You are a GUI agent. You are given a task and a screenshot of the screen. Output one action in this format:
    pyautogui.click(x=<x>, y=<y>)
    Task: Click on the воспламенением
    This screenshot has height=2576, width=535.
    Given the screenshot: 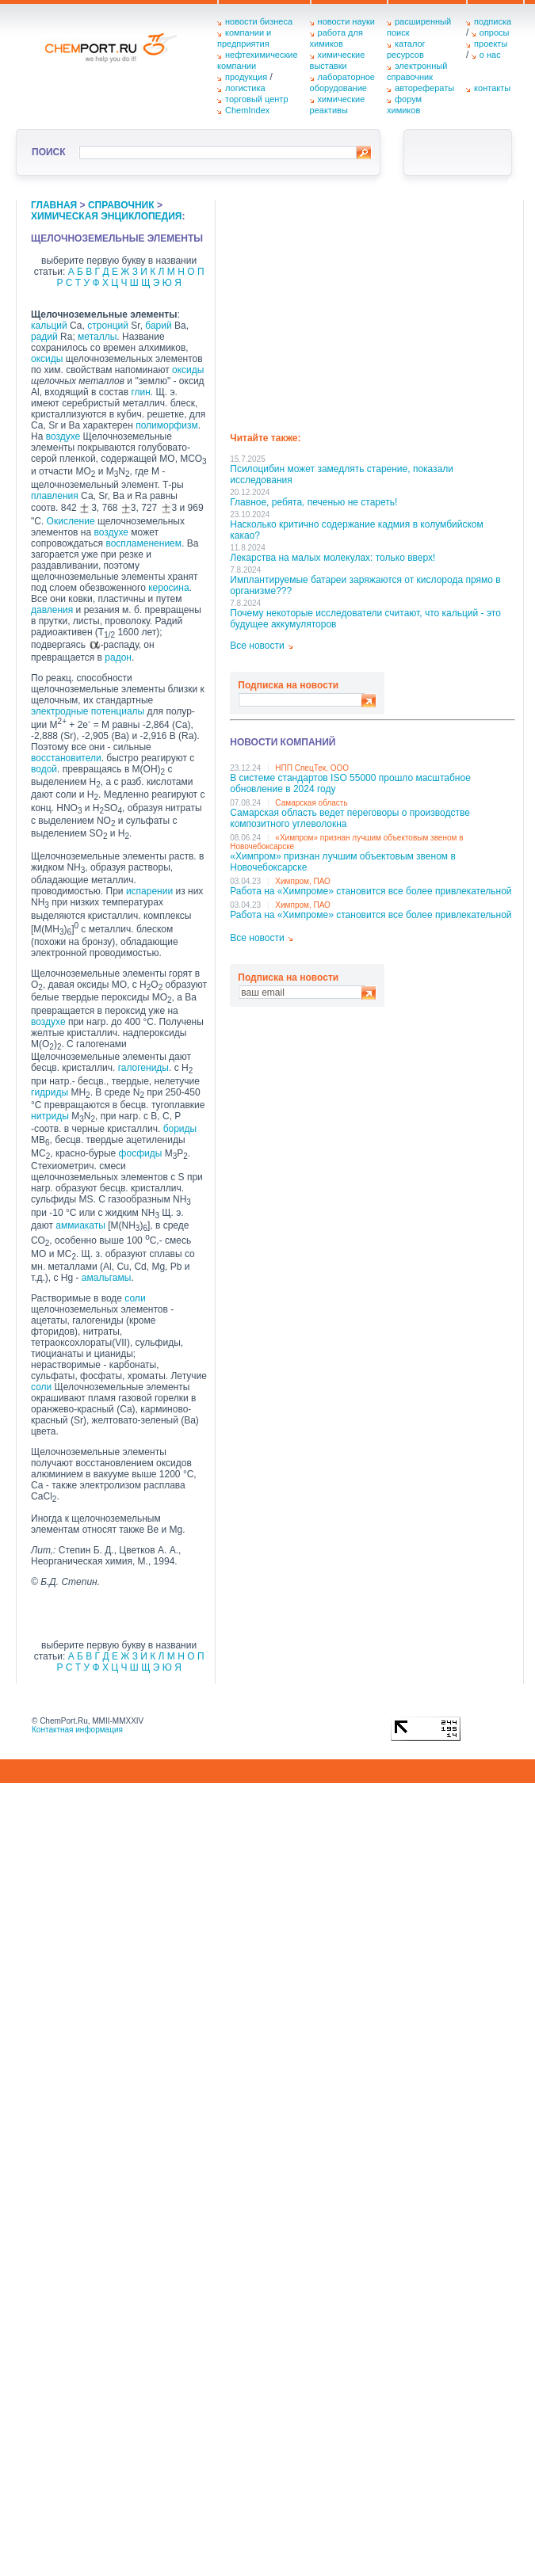 What is the action you would take?
    pyautogui.click(x=143, y=543)
    